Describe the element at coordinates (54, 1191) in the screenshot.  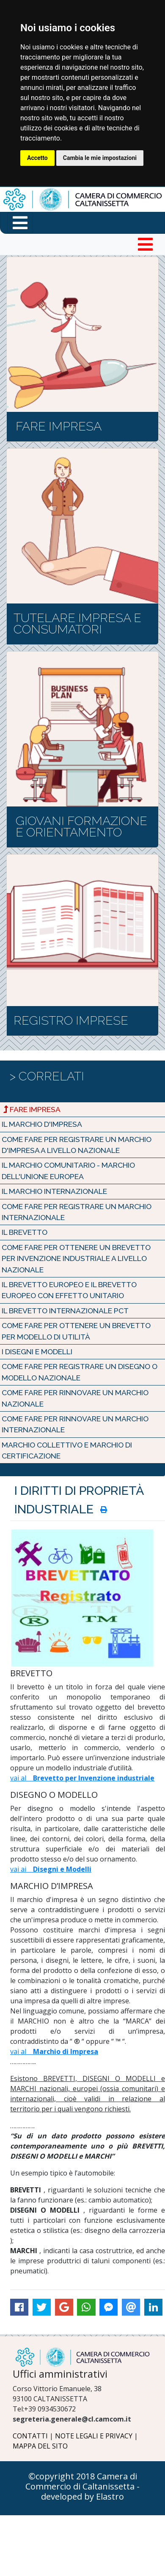
I see `Il Marchio Internazionale` at that location.